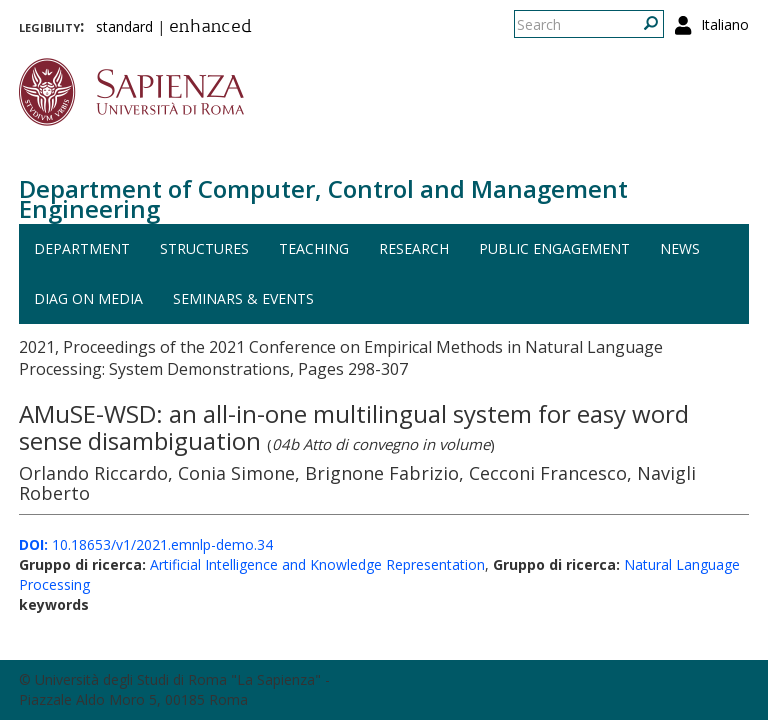 The height and width of the screenshot is (720, 768). I want to click on Research, so click(414, 248).